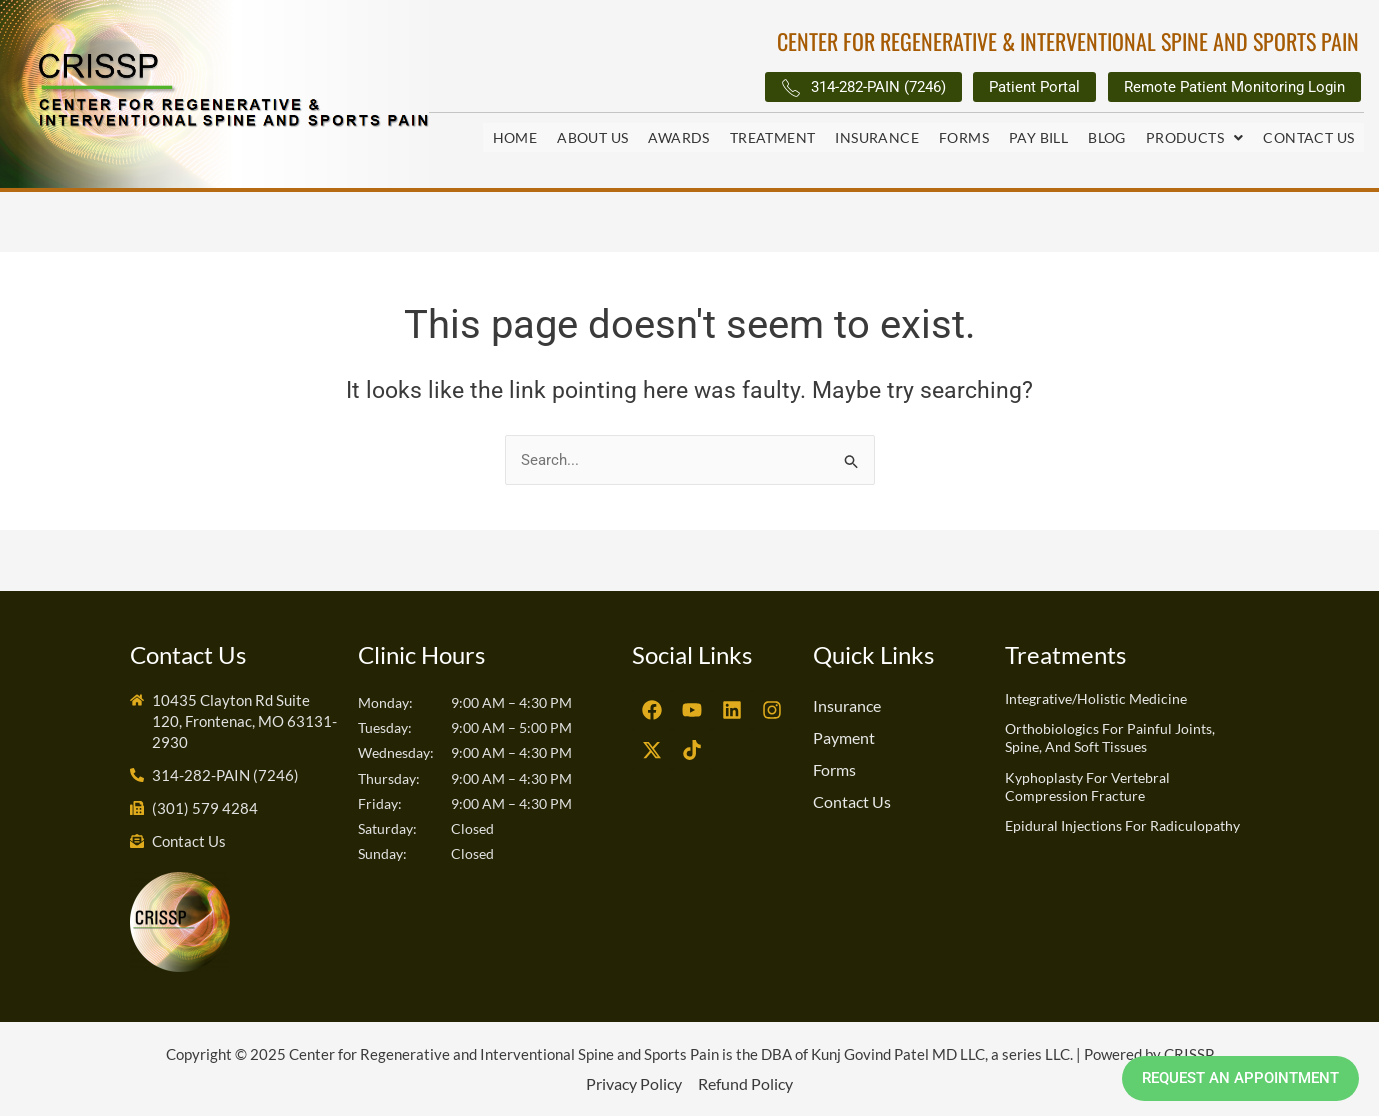 The image size is (1379, 1116). Describe the element at coordinates (1222, 88) in the screenshot. I see `Remote Patient Monitoring Login` at that location.